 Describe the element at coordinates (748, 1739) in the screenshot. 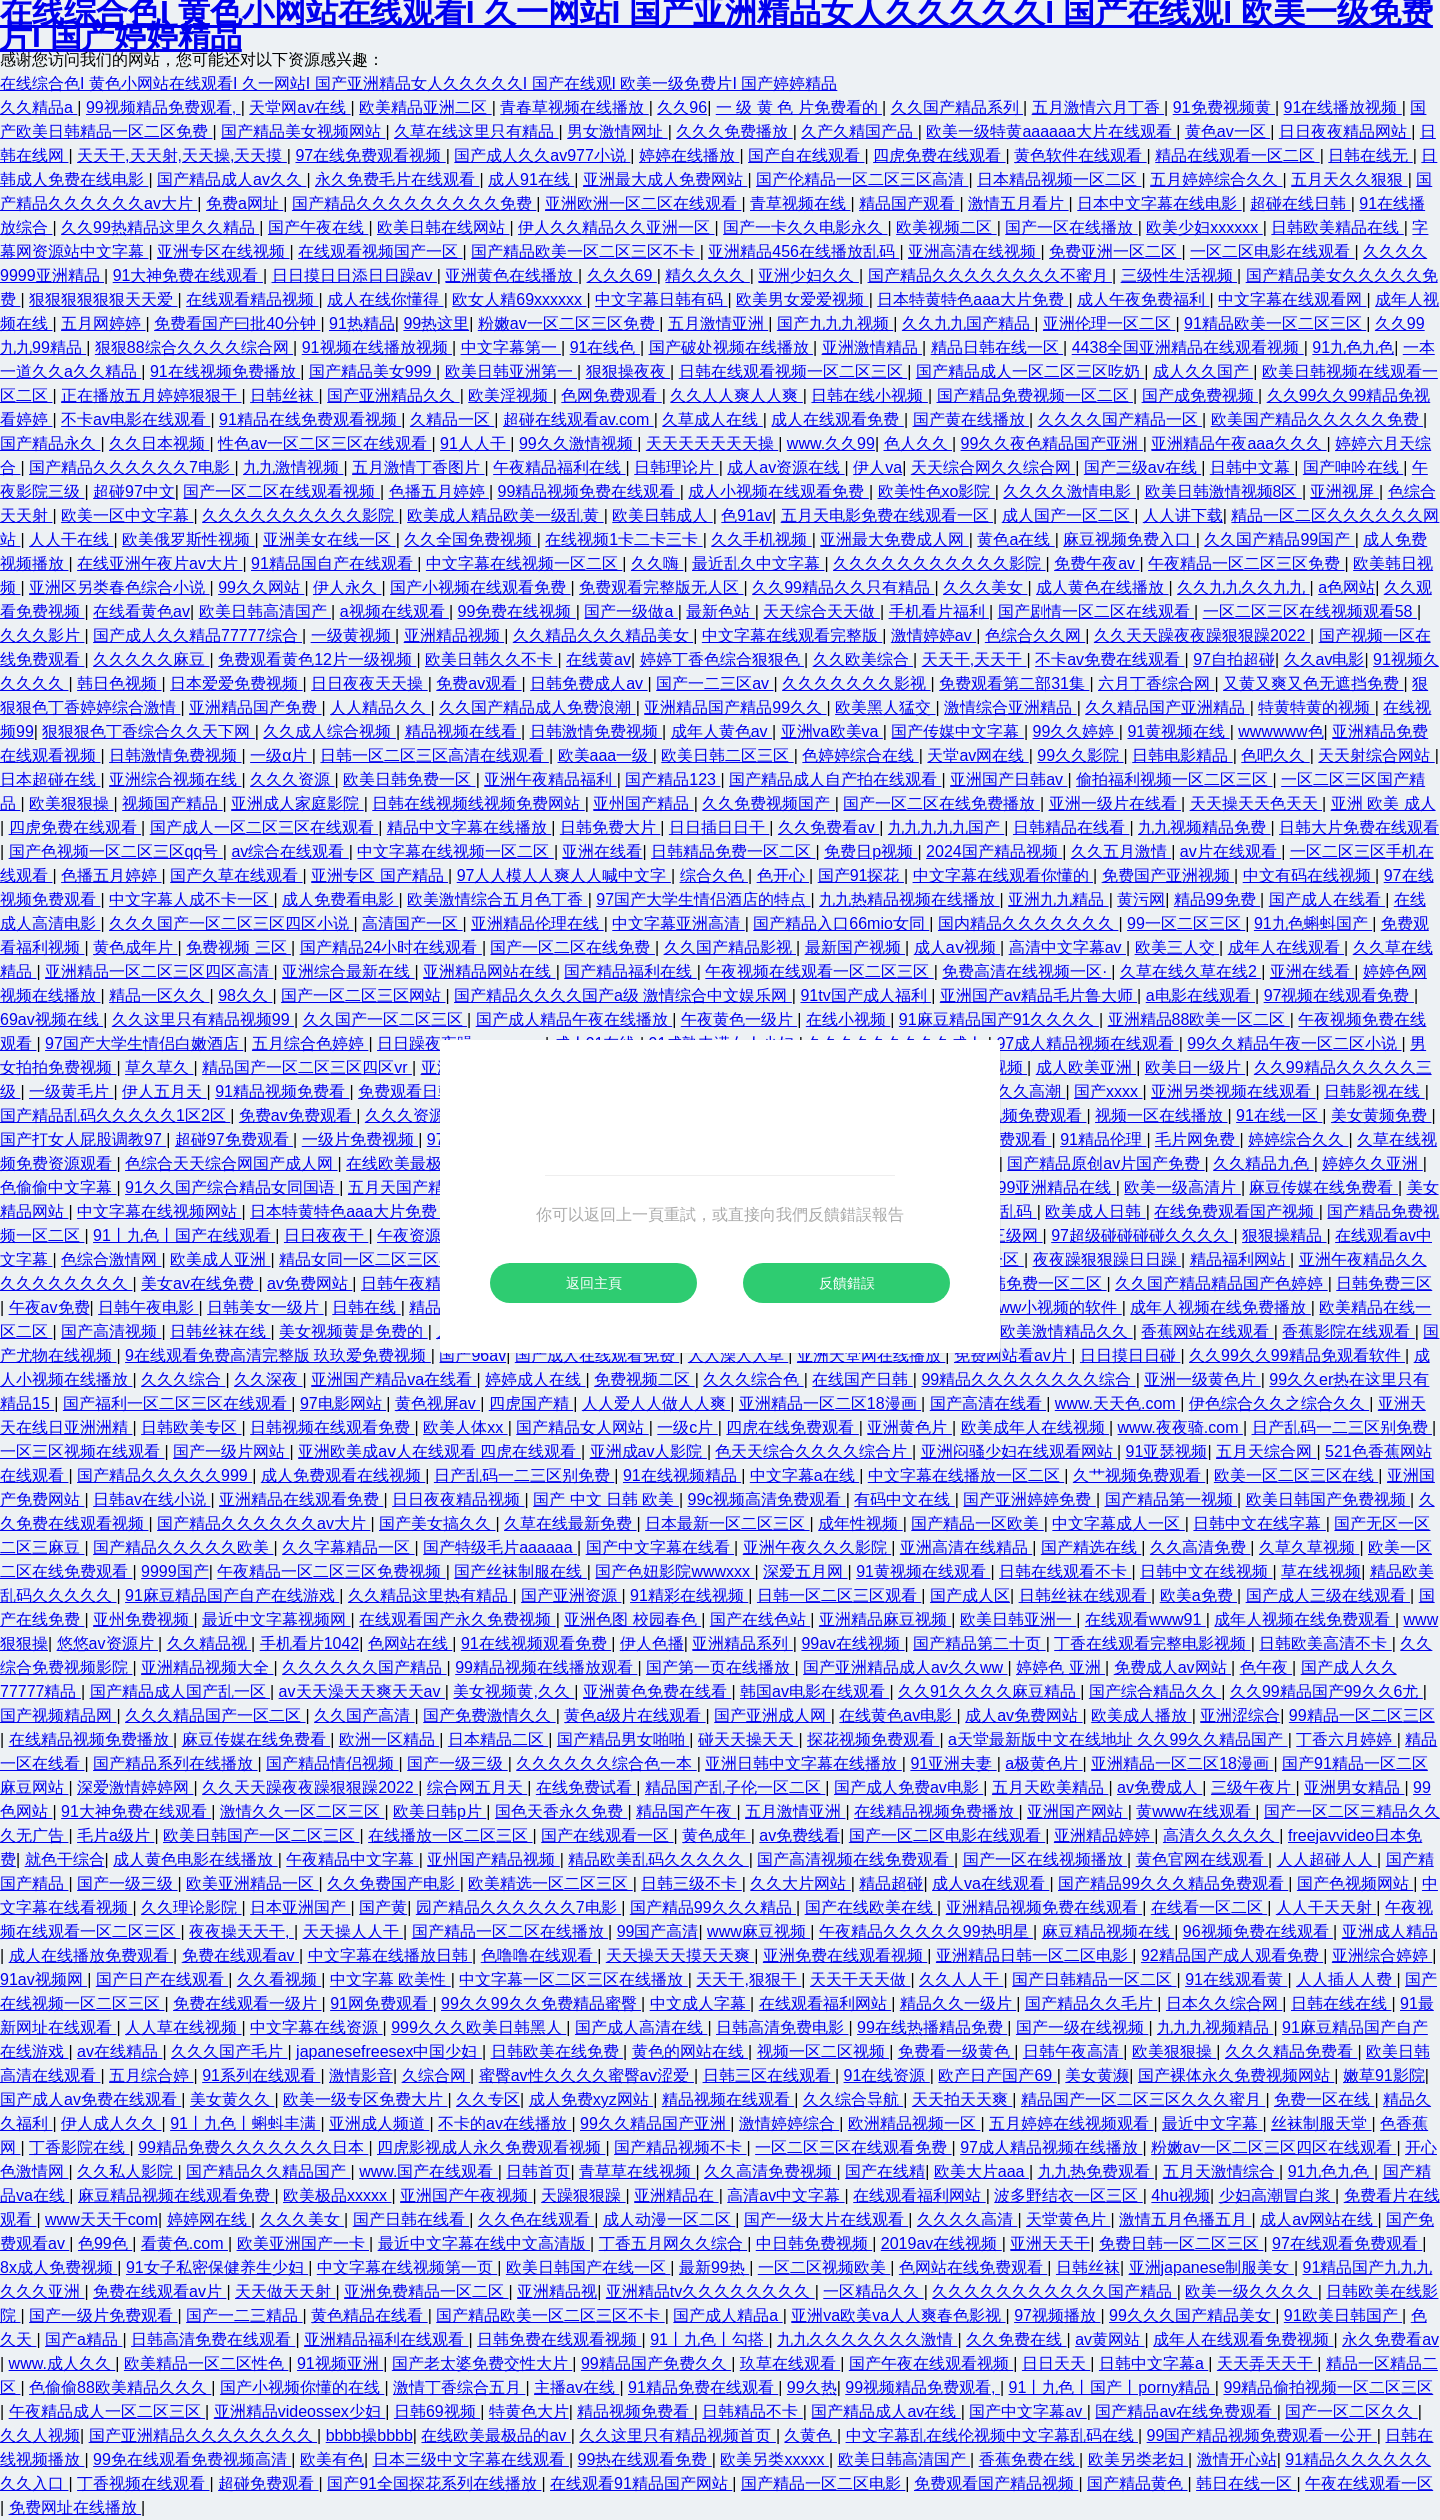

I see `碰天天操天天` at that location.